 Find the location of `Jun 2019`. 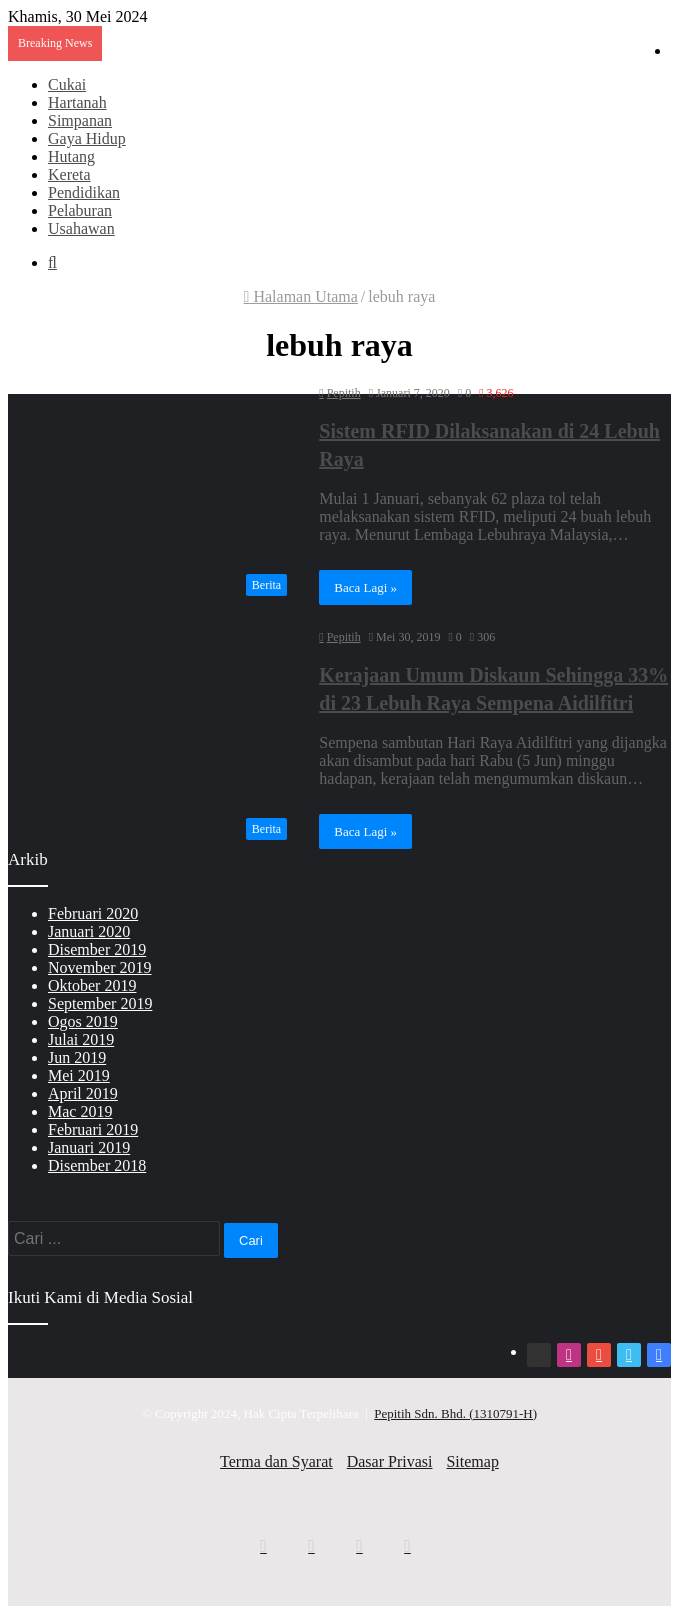

Jun 2019 is located at coordinates (77, 1057).